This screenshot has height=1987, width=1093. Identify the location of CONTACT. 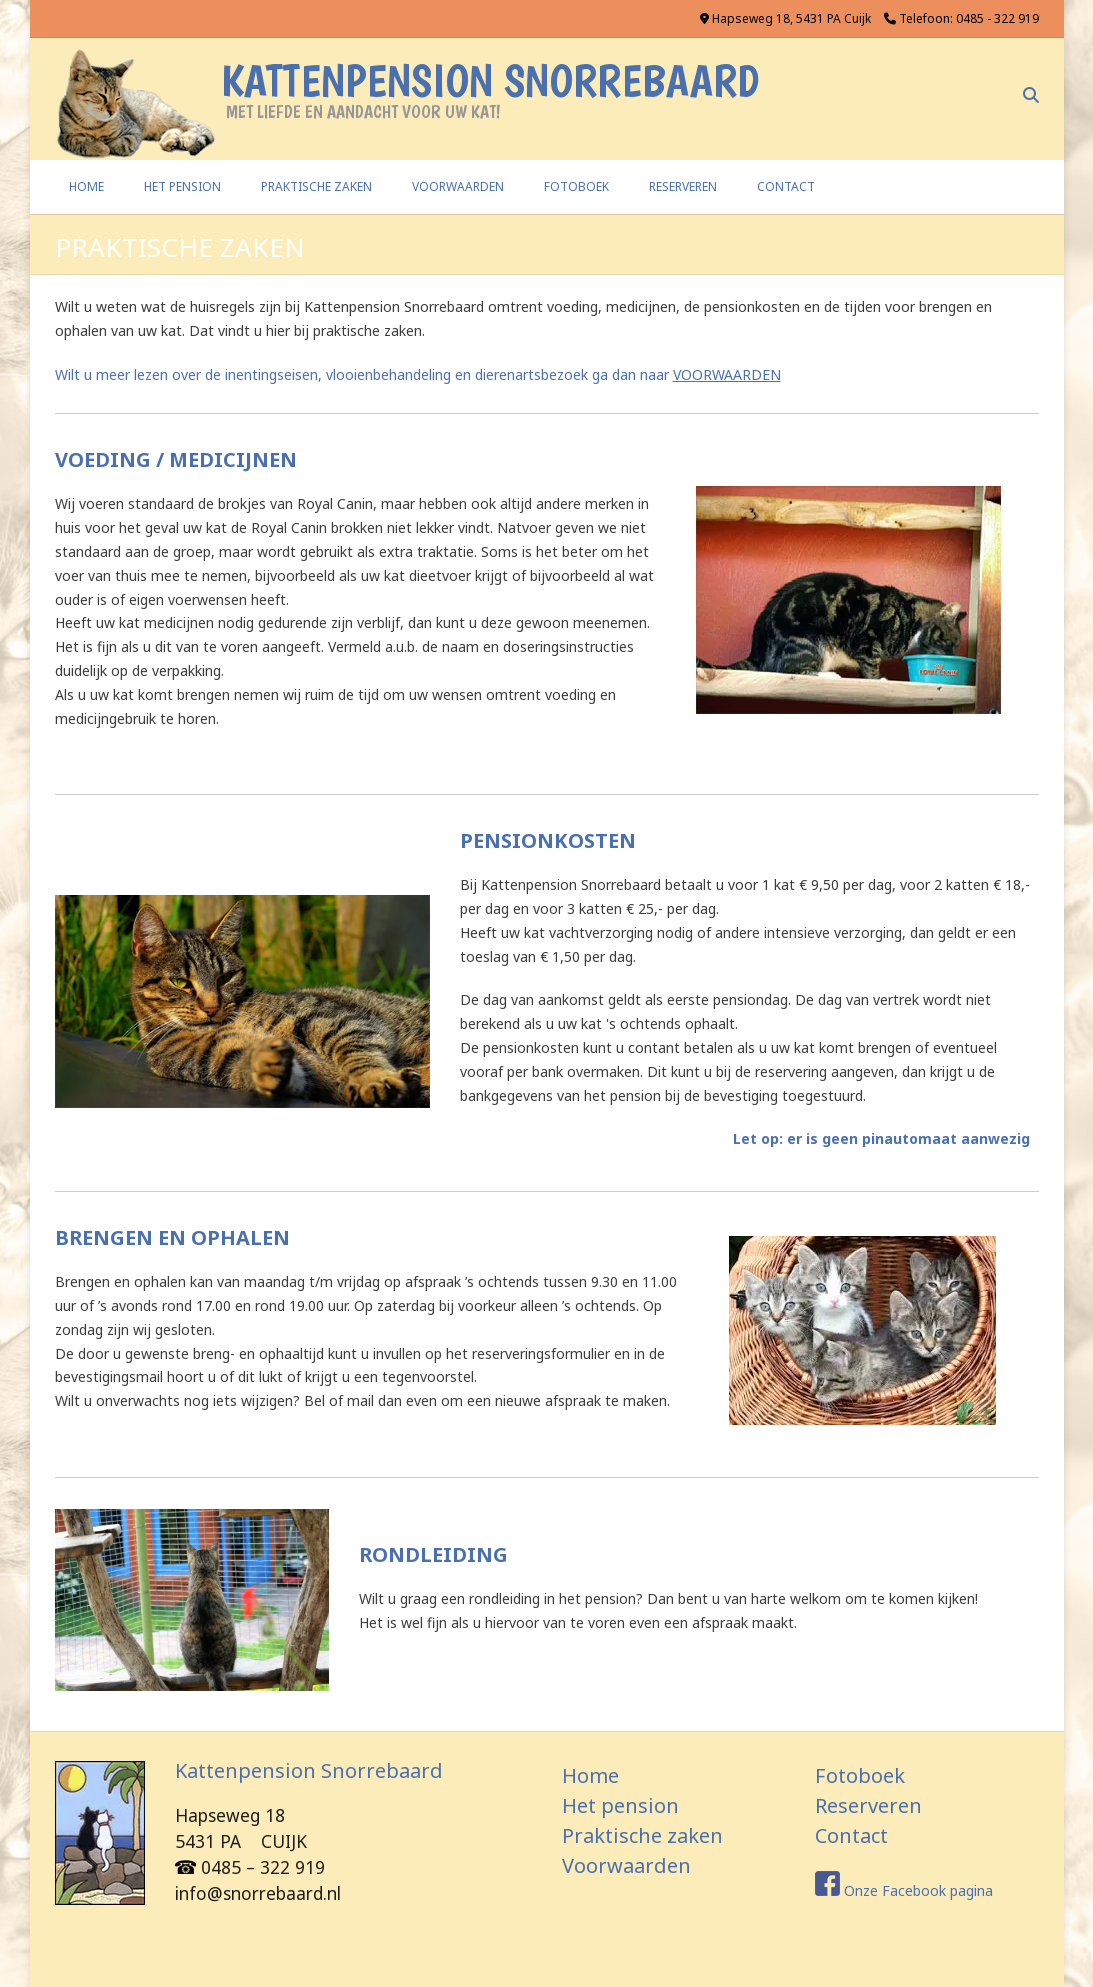
(786, 186).